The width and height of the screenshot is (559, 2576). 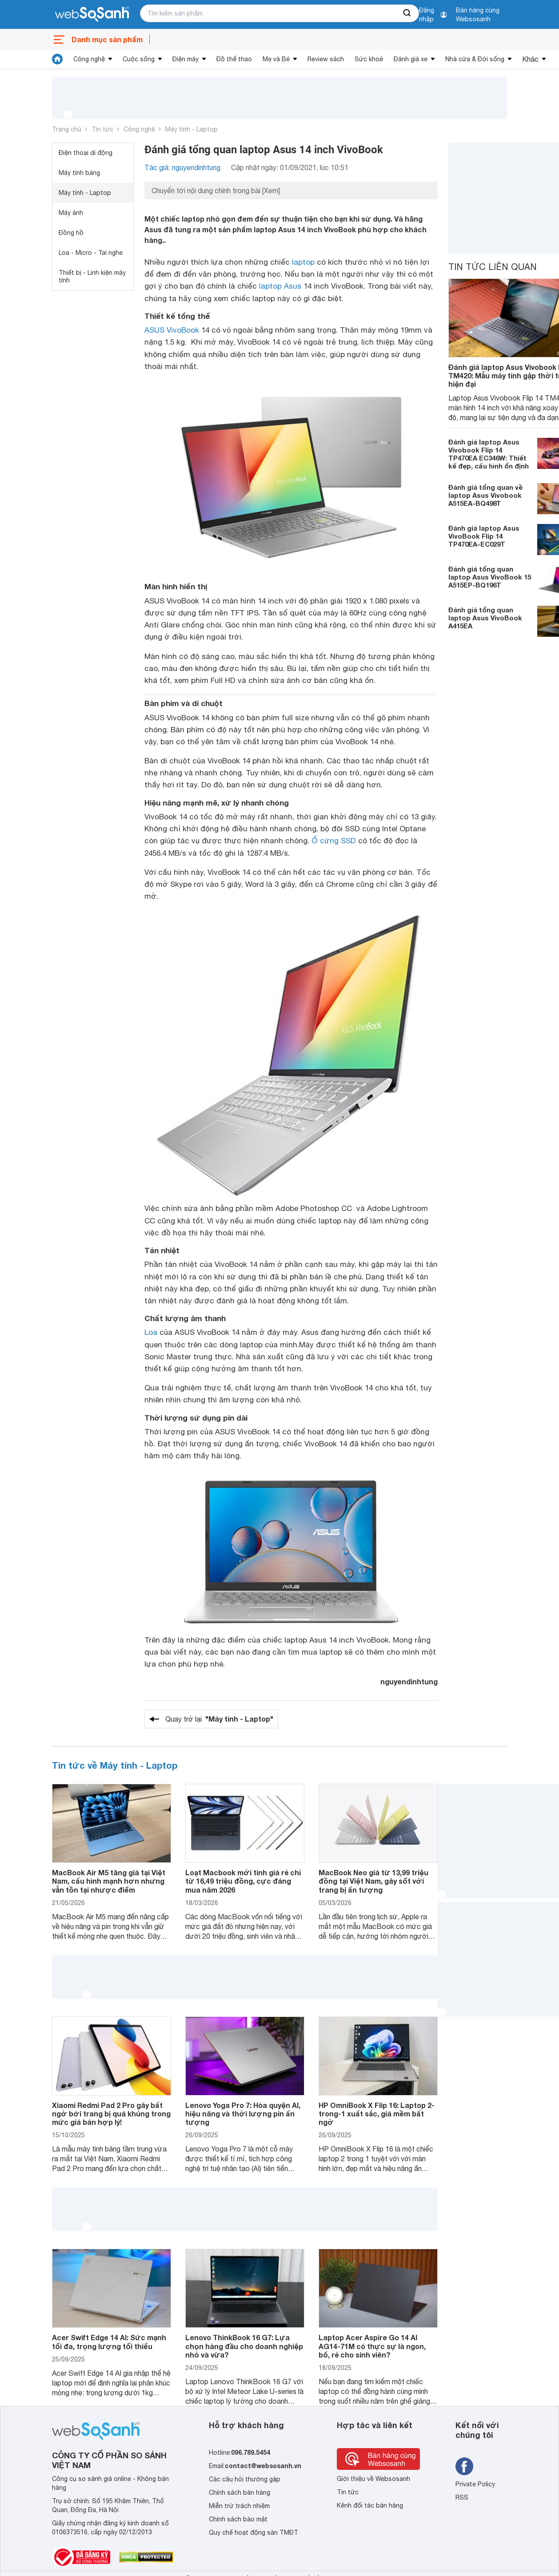 I want to click on Đánh giá tổng quan về laptop Asus Vivobook A515EA-BQ498T, so click(x=485, y=495).